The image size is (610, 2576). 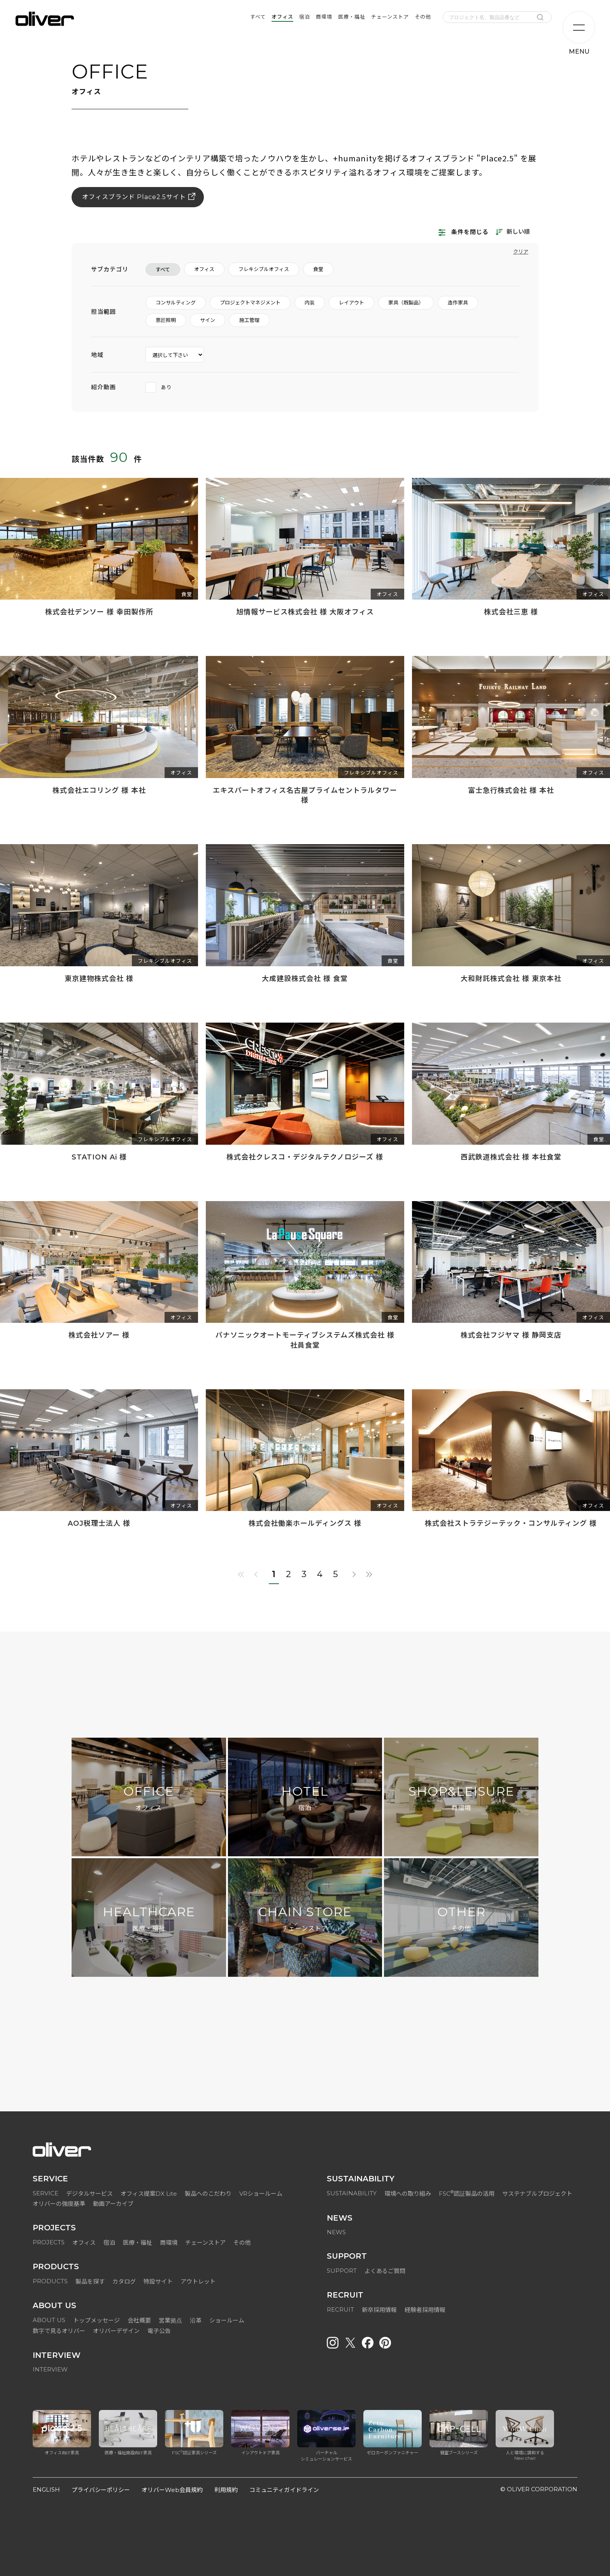 What do you see at coordinates (166, 320) in the screenshot?
I see `意匠照明` at bounding box center [166, 320].